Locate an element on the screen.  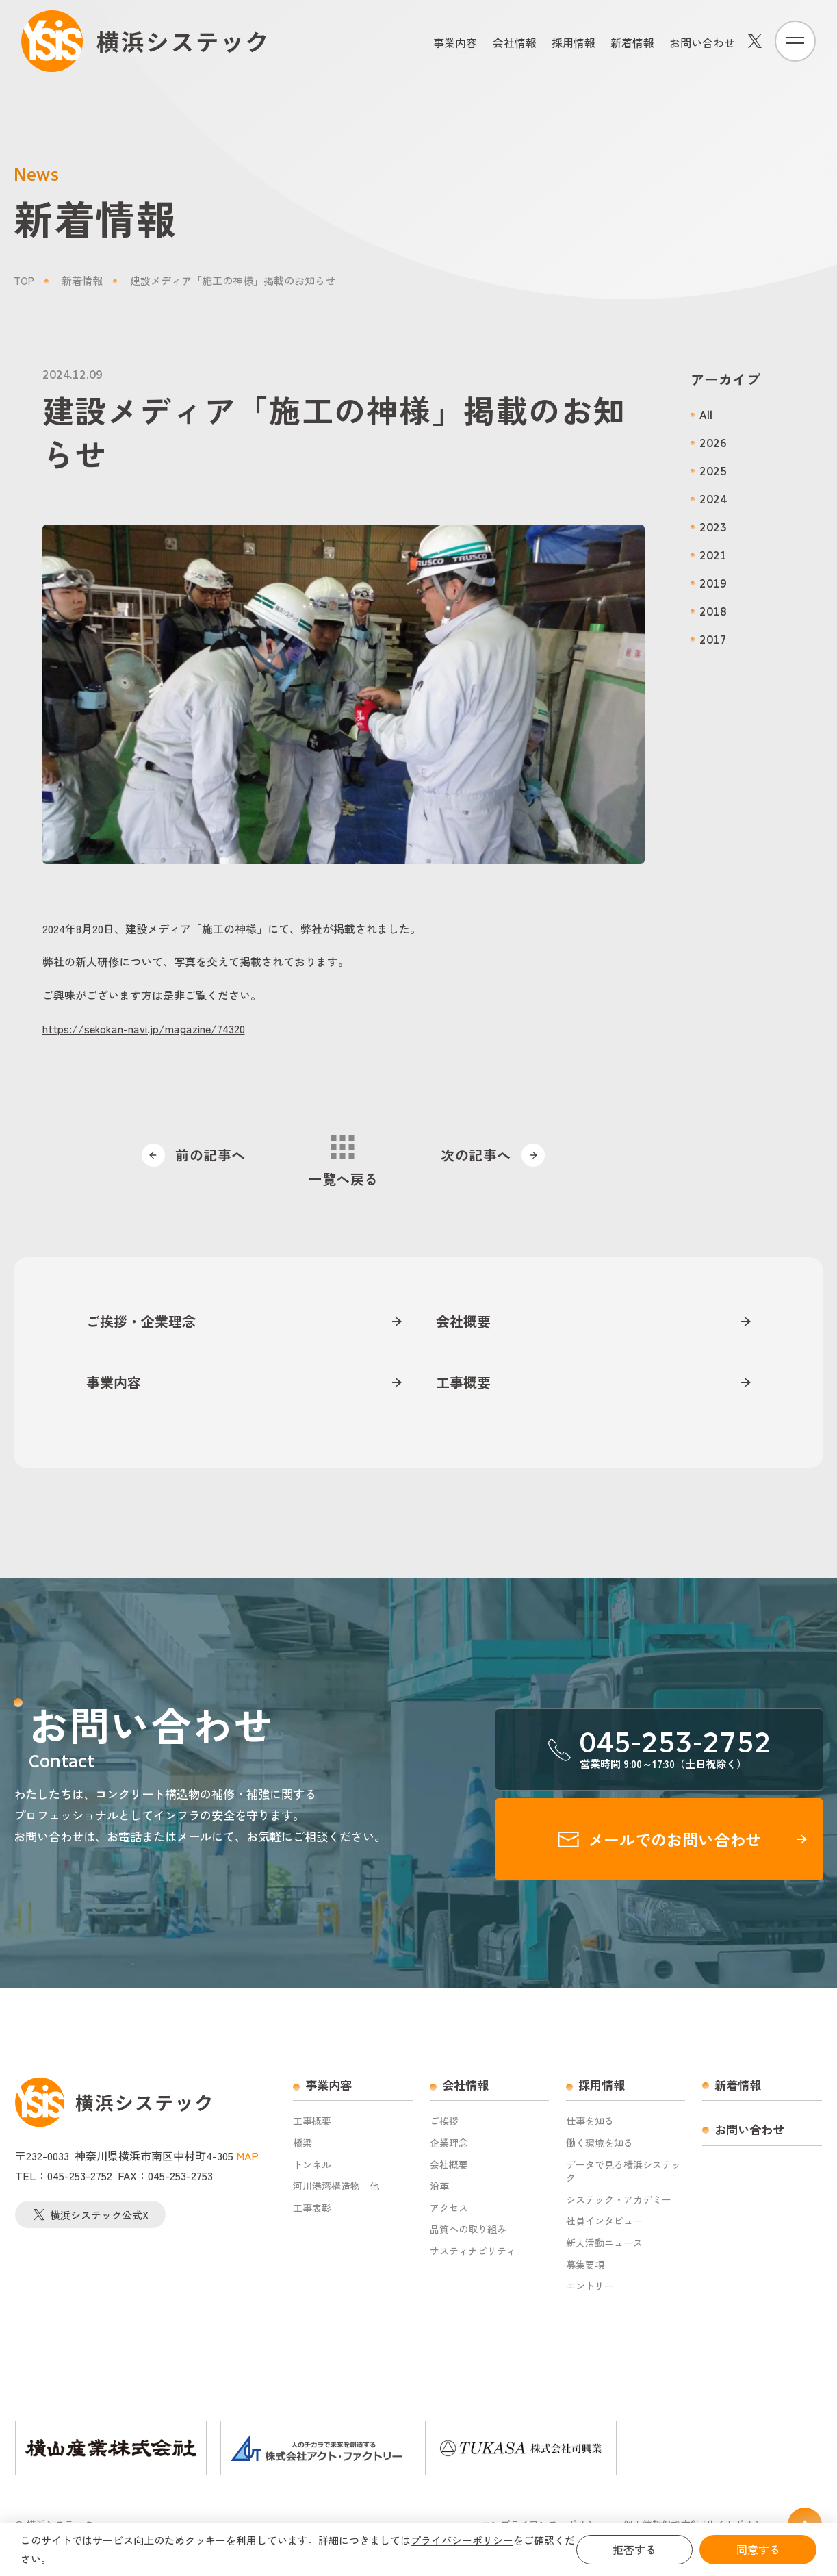
拒否する is located at coordinates (634, 2549).